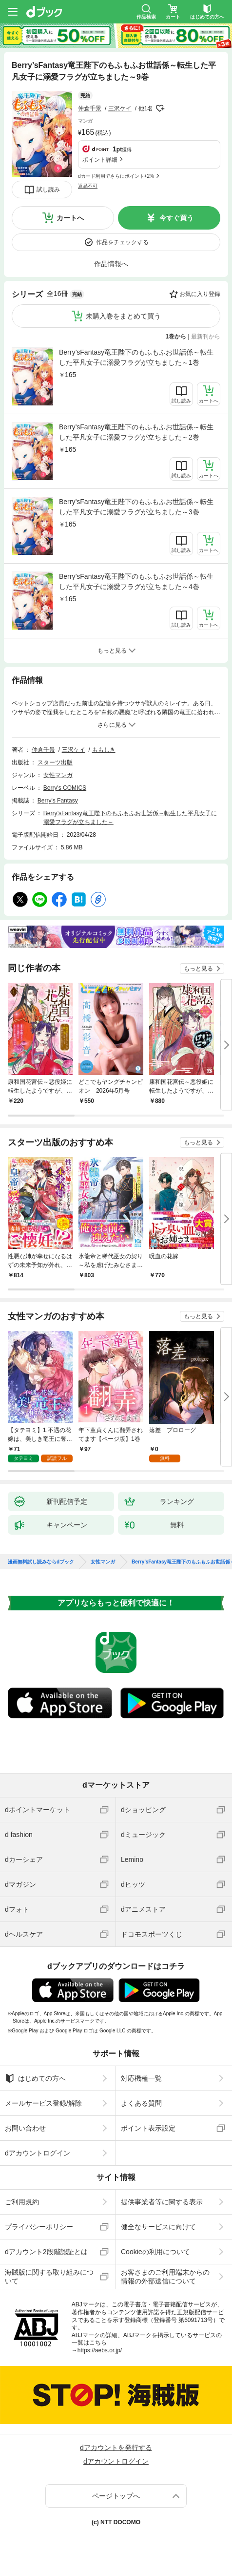 This screenshot has height=2576, width=232. I want to click on ページトップへ, so click(116, 2496).